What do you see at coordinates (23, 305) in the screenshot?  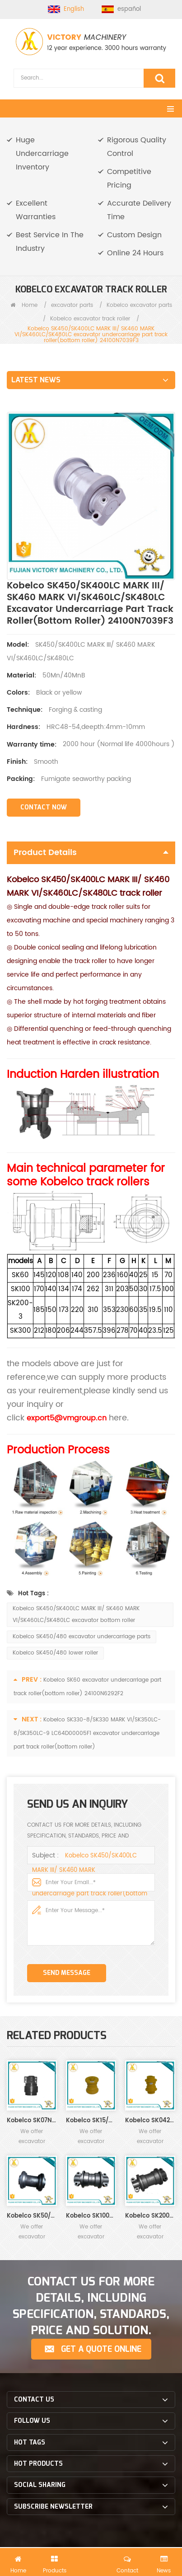 I see `Home` at bounding box center [23, 305].